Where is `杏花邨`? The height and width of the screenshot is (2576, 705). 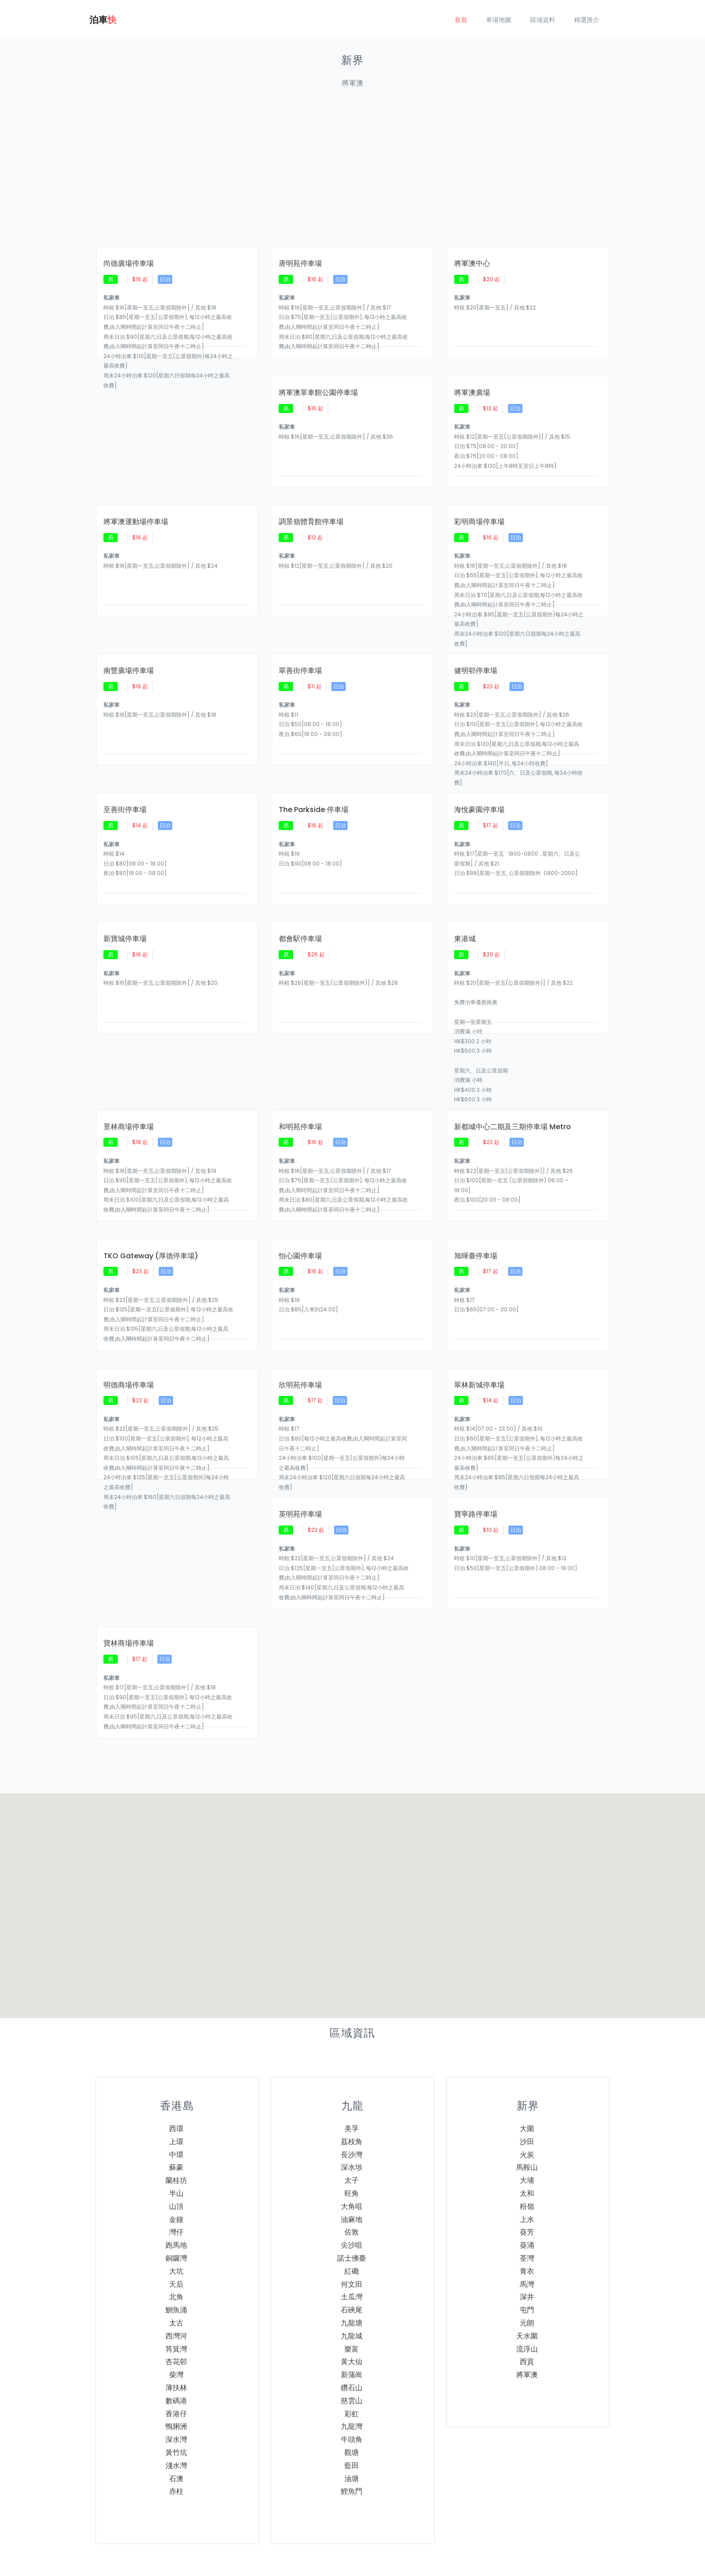
杏花邨 is located at coordinates (176, 2293).